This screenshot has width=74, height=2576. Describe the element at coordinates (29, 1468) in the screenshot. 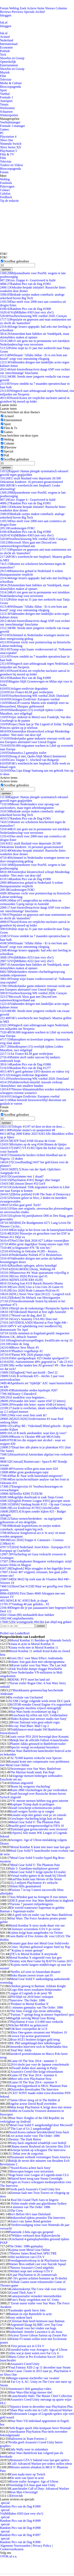

I see `Vrouwen willen geen man meer #24` at that location.